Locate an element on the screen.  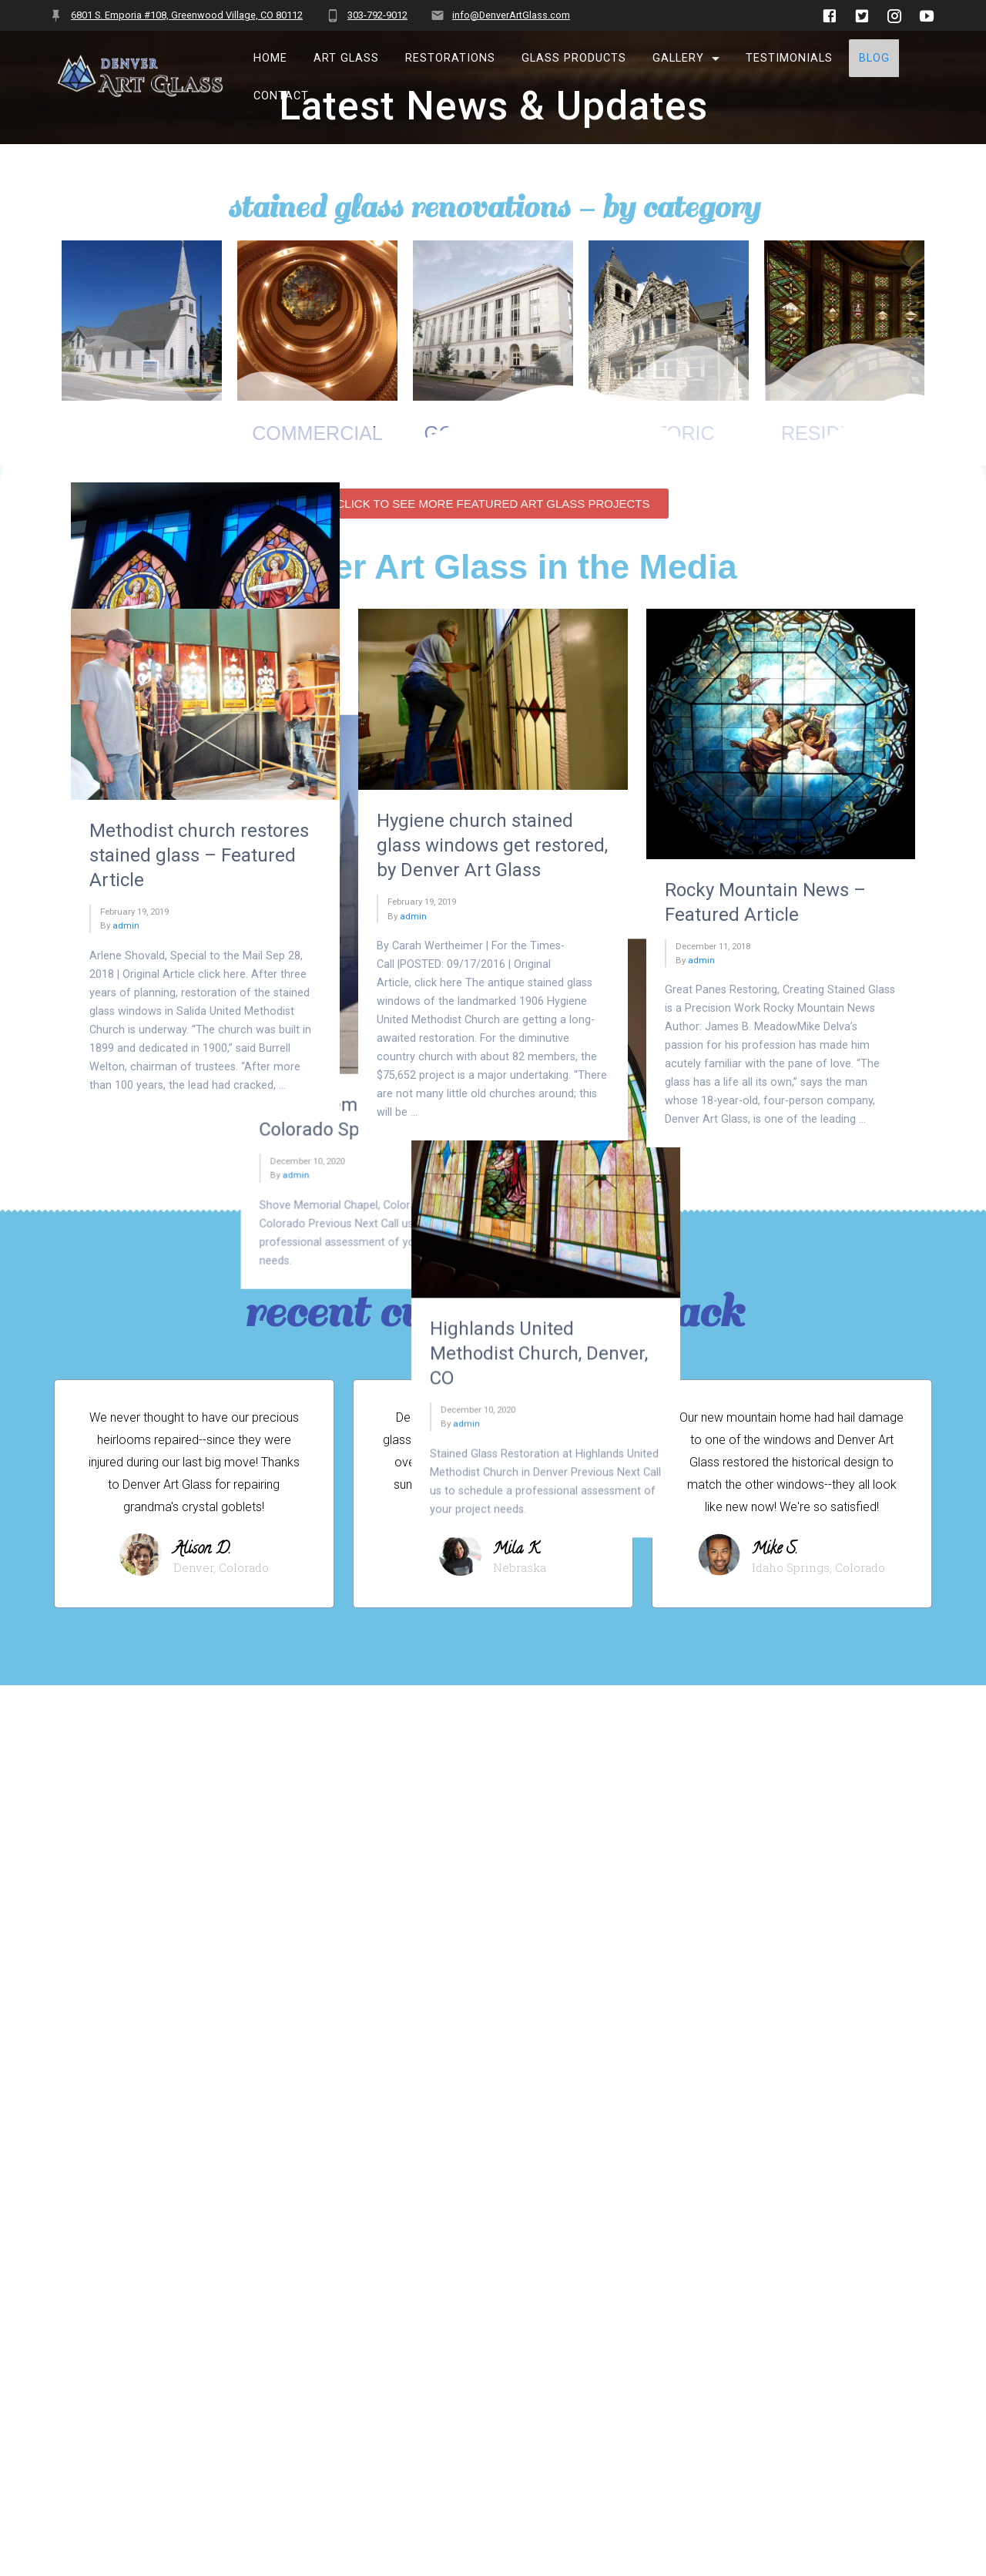
Art Glass is located at coordinates (346, 58).